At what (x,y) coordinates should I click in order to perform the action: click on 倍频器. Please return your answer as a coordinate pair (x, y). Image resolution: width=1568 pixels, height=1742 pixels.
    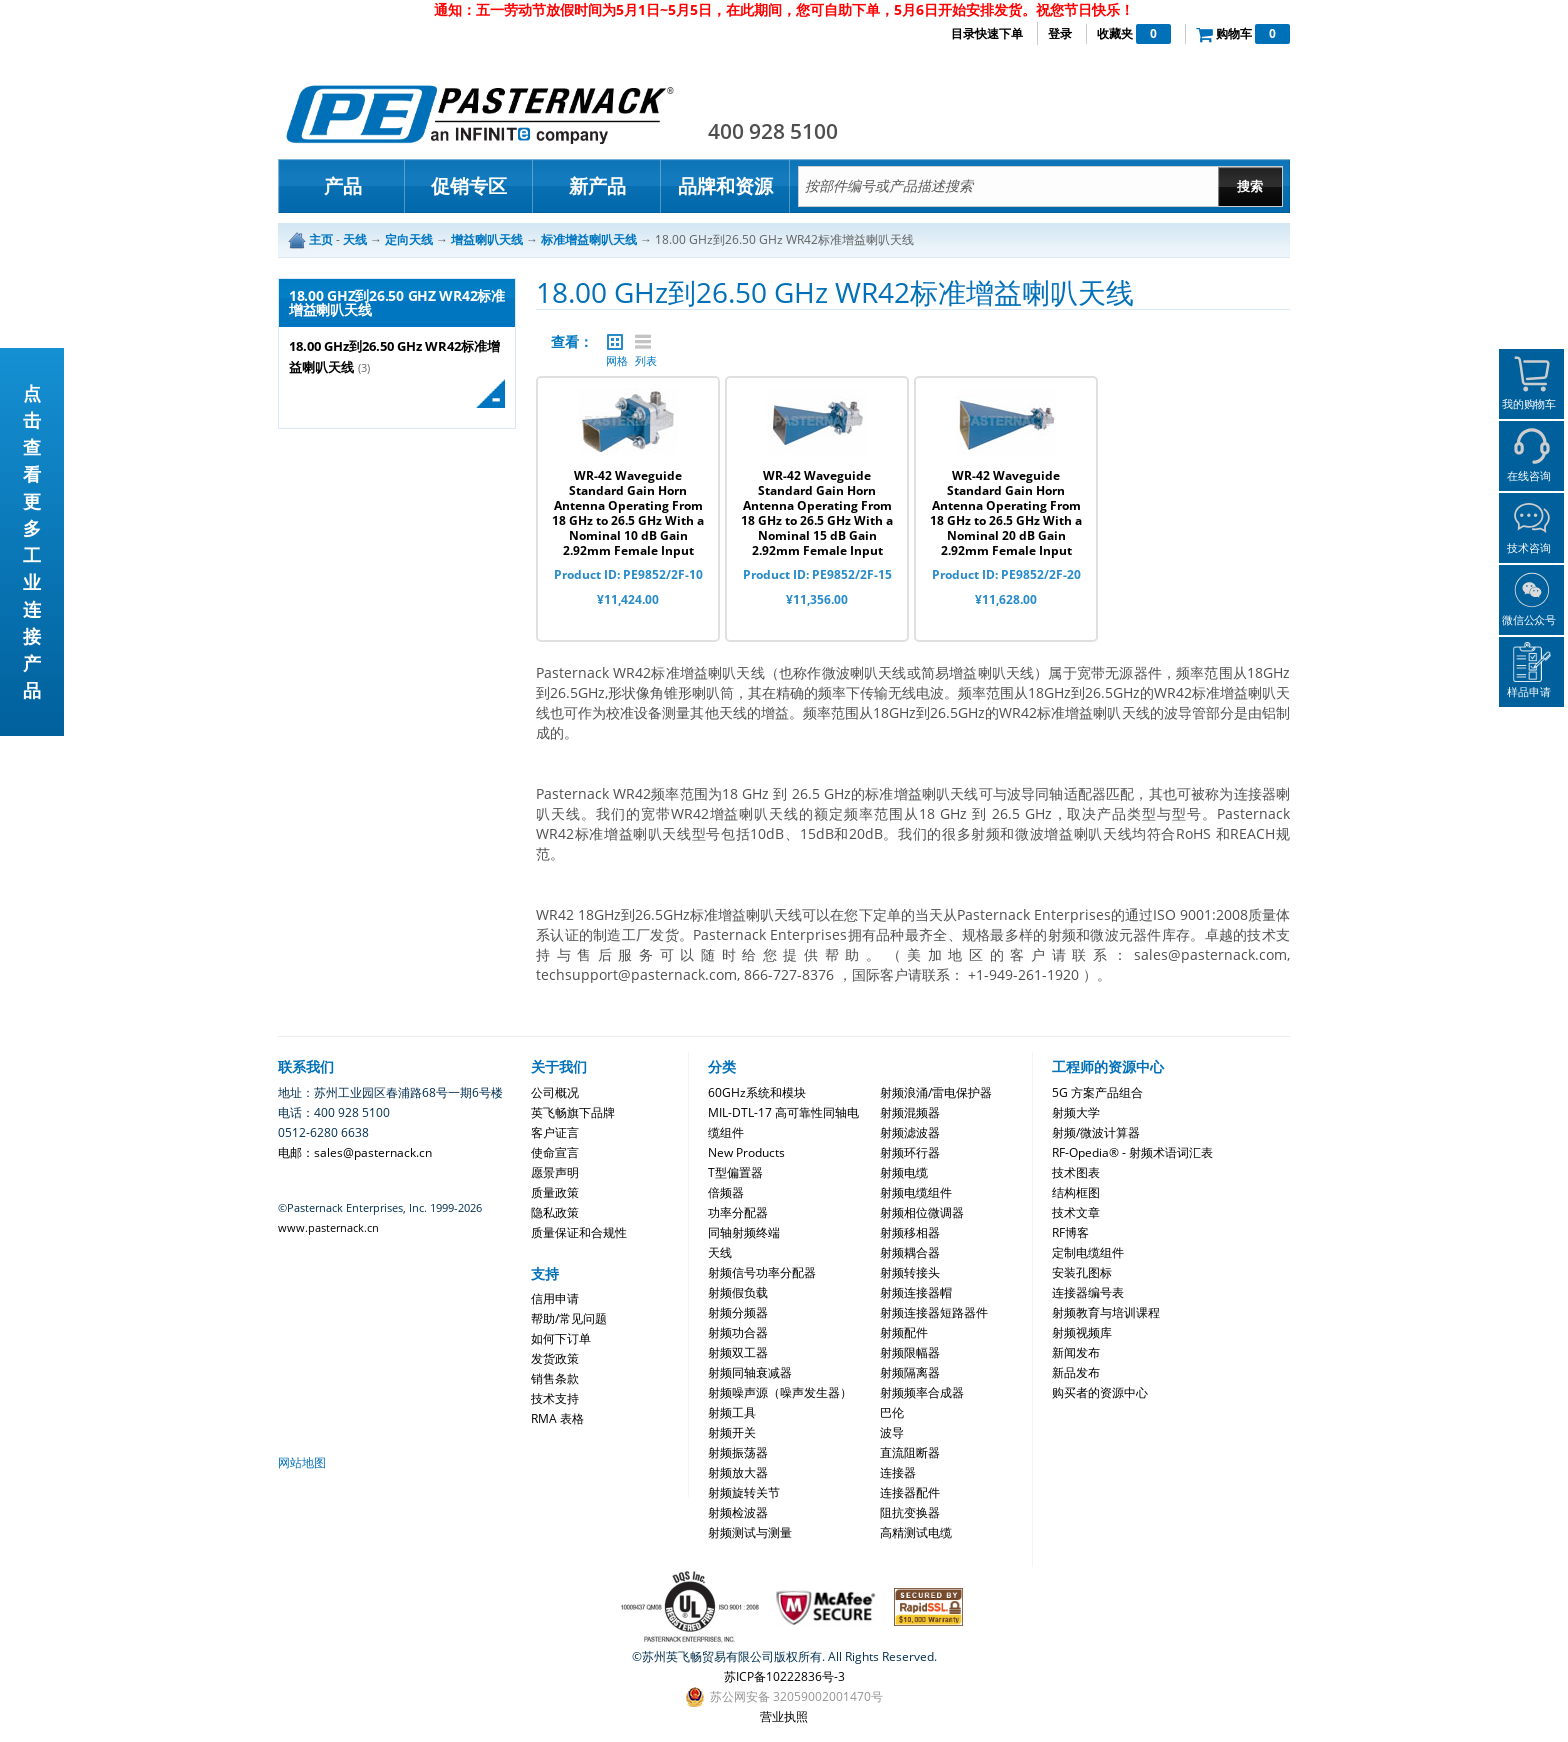
    Looking at the image, I should click on (726, 1192).